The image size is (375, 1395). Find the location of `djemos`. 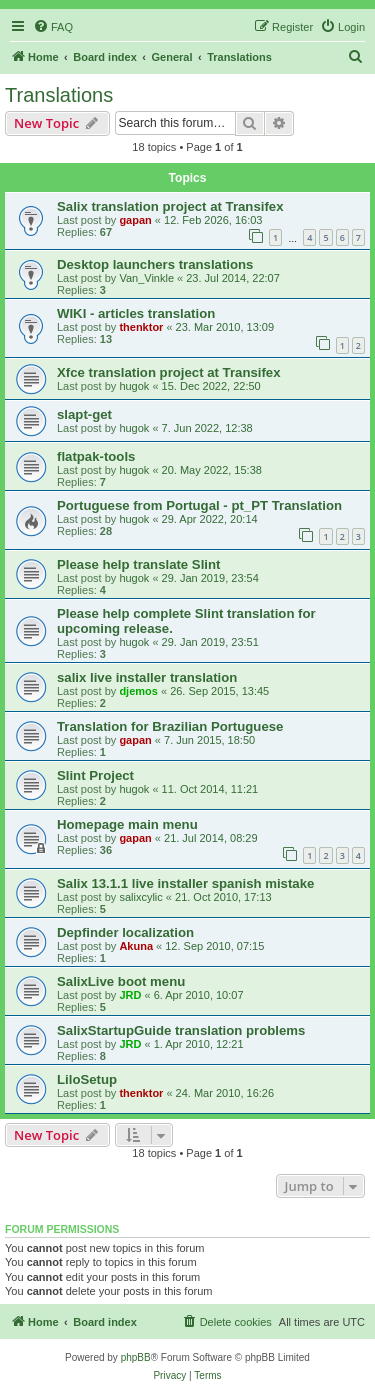

djemos is located at coordinates (138, 691).